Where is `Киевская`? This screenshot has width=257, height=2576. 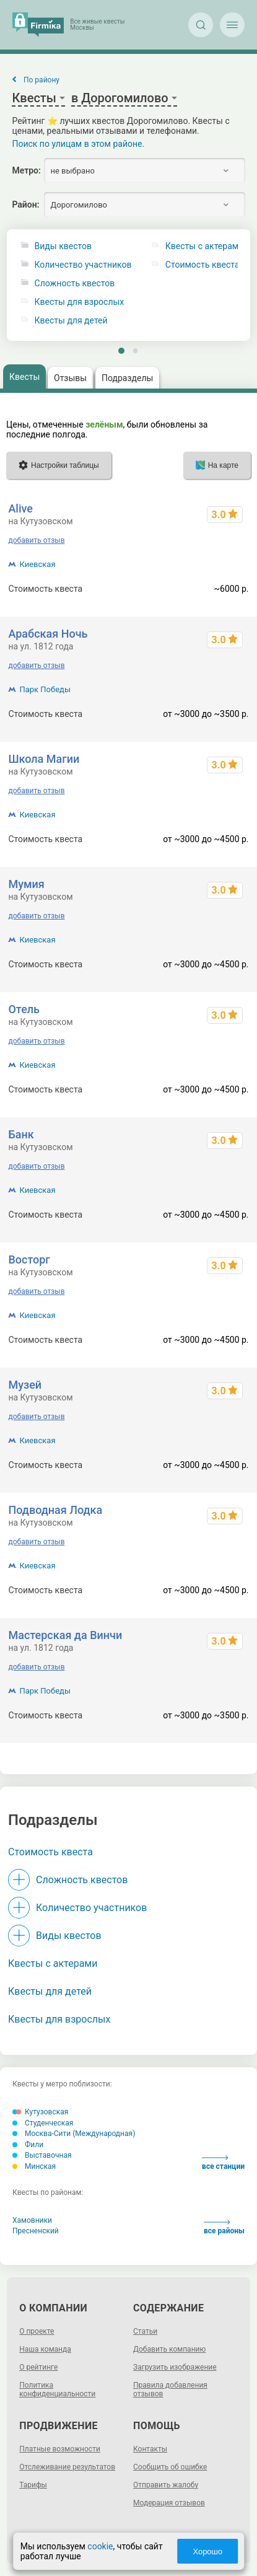 Киевская is located at coordinates (37, 564).